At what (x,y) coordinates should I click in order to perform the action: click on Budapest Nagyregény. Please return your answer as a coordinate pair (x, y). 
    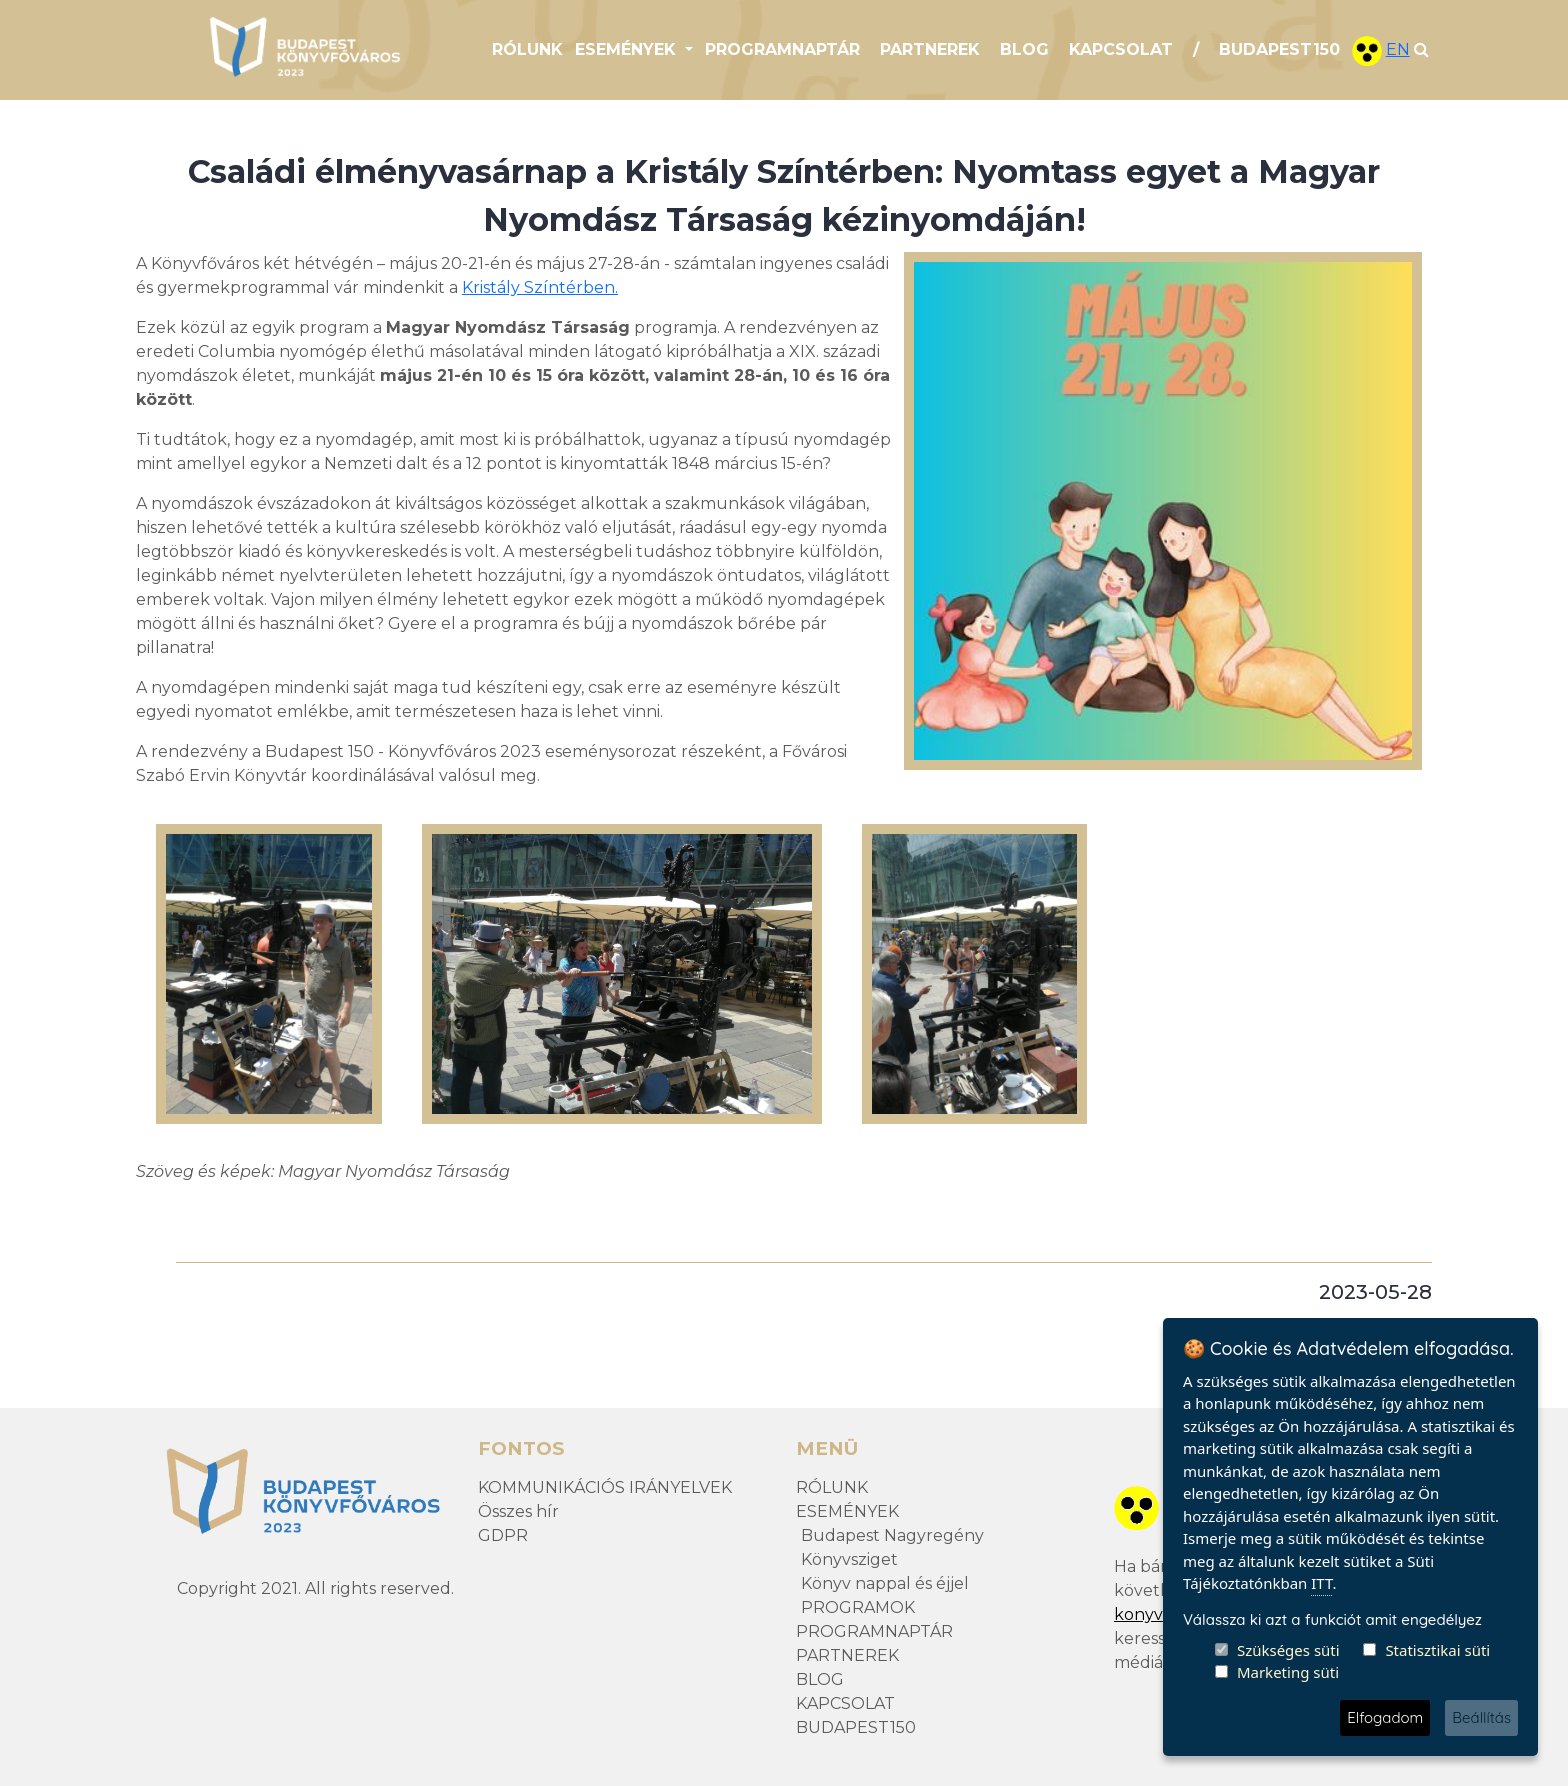
    Looking at the image, I should click on (892, 1535).